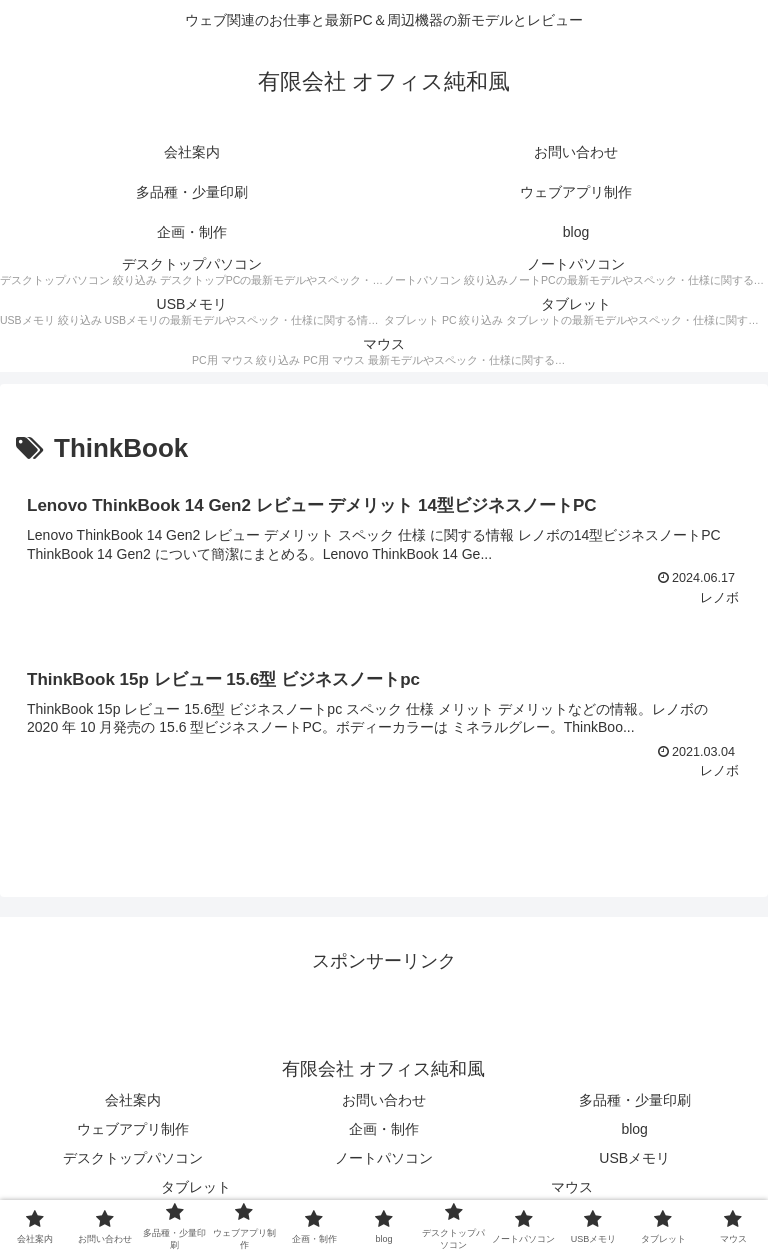 This screenshot has height=1252, width=768. What do you see at coordinates (634, 1129) in the screenshot?
I see `blog` at bounding box center [634, 1129].